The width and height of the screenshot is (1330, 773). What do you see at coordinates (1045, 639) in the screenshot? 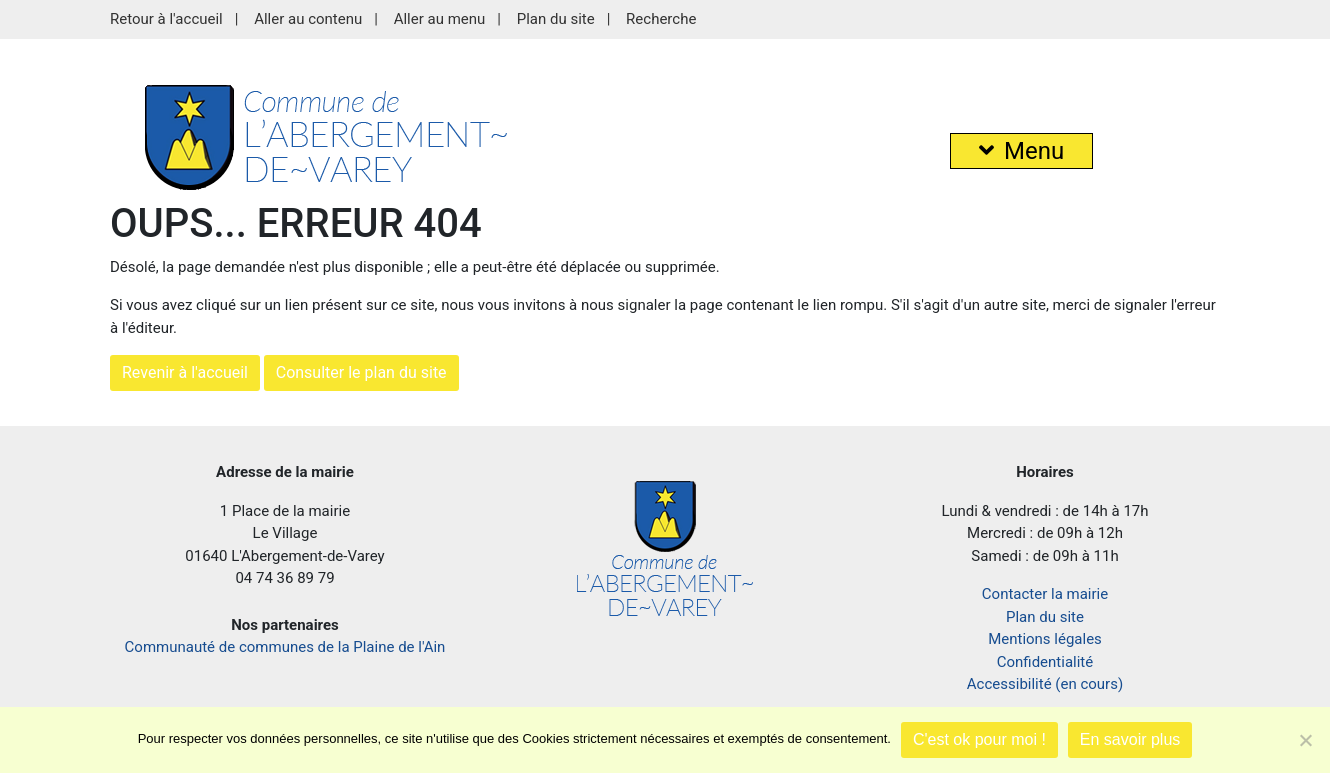
I see `Mentions légales` at bounding box center [1045, 639].